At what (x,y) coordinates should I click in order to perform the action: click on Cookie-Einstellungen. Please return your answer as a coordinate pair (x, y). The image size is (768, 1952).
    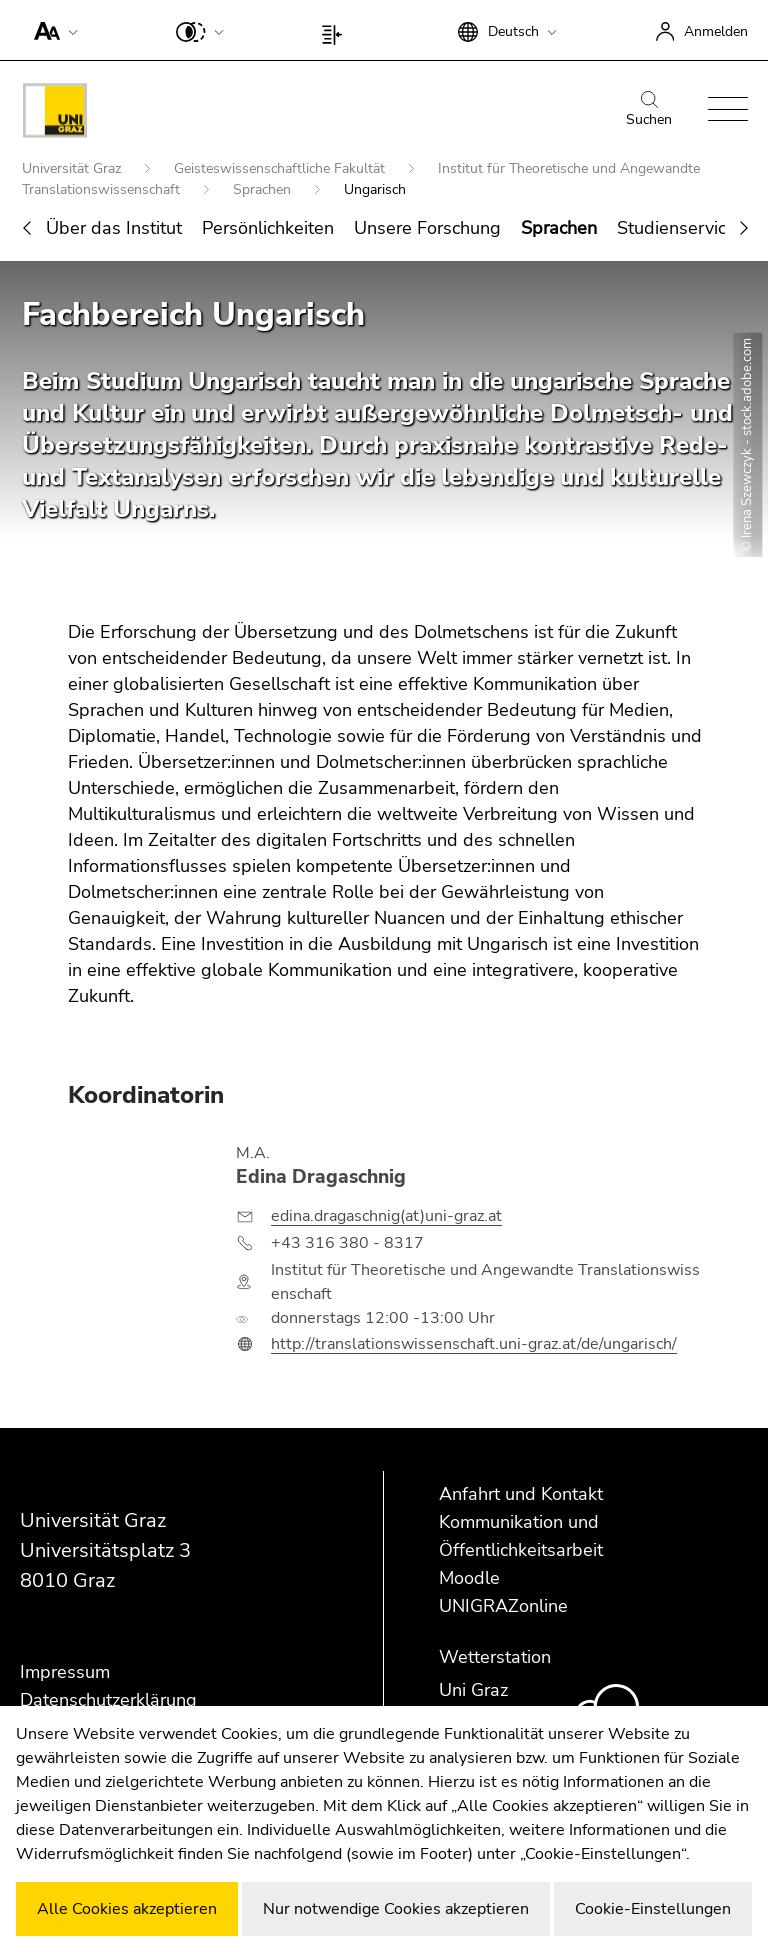
    Looking at the image, I should click on (653, 1909).